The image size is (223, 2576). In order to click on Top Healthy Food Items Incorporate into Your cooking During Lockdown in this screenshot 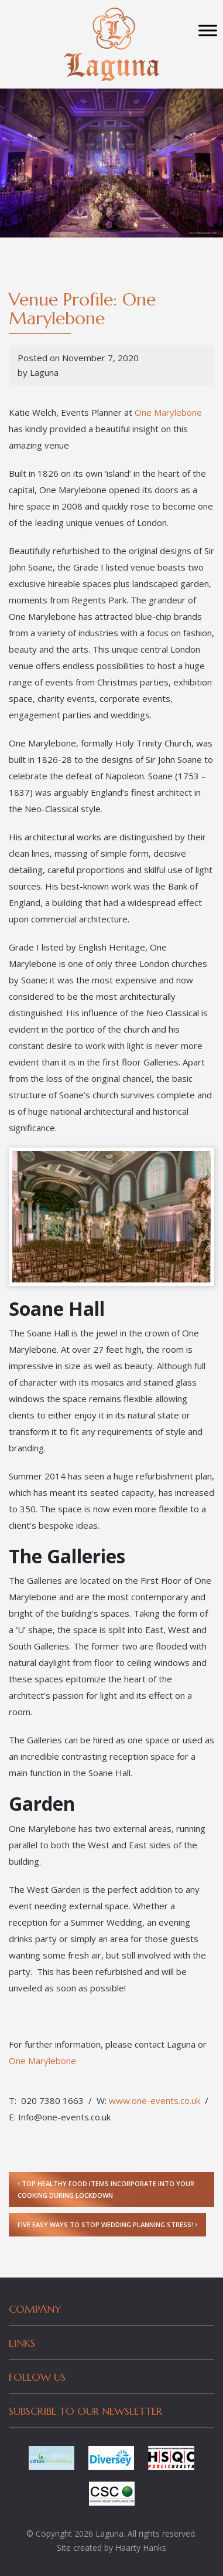, I will do `click(106, 2189)`.